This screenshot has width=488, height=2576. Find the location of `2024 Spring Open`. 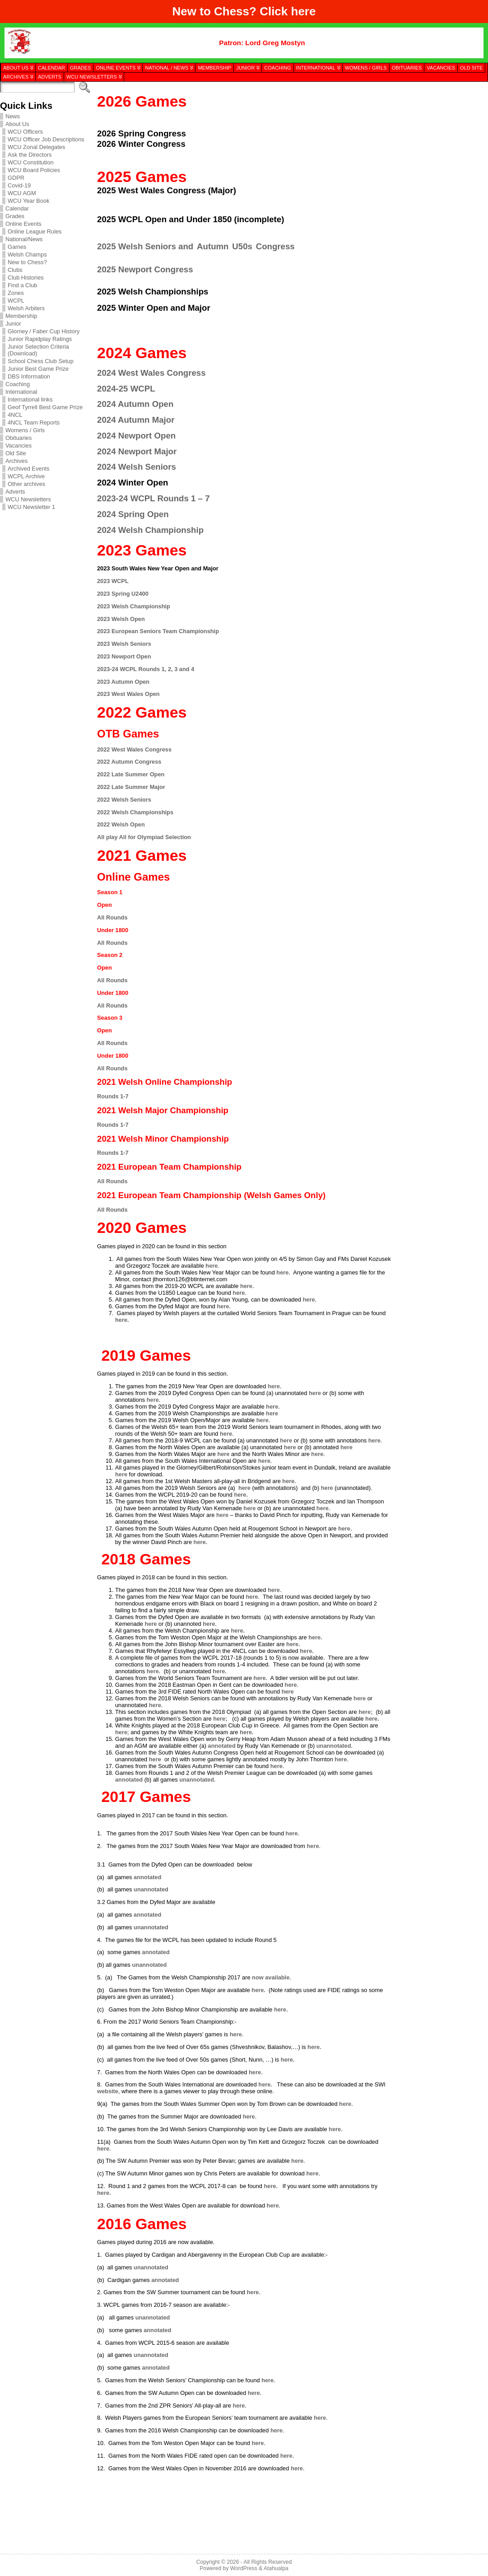

2024 Spring Open is located at coordinates (133, 514).